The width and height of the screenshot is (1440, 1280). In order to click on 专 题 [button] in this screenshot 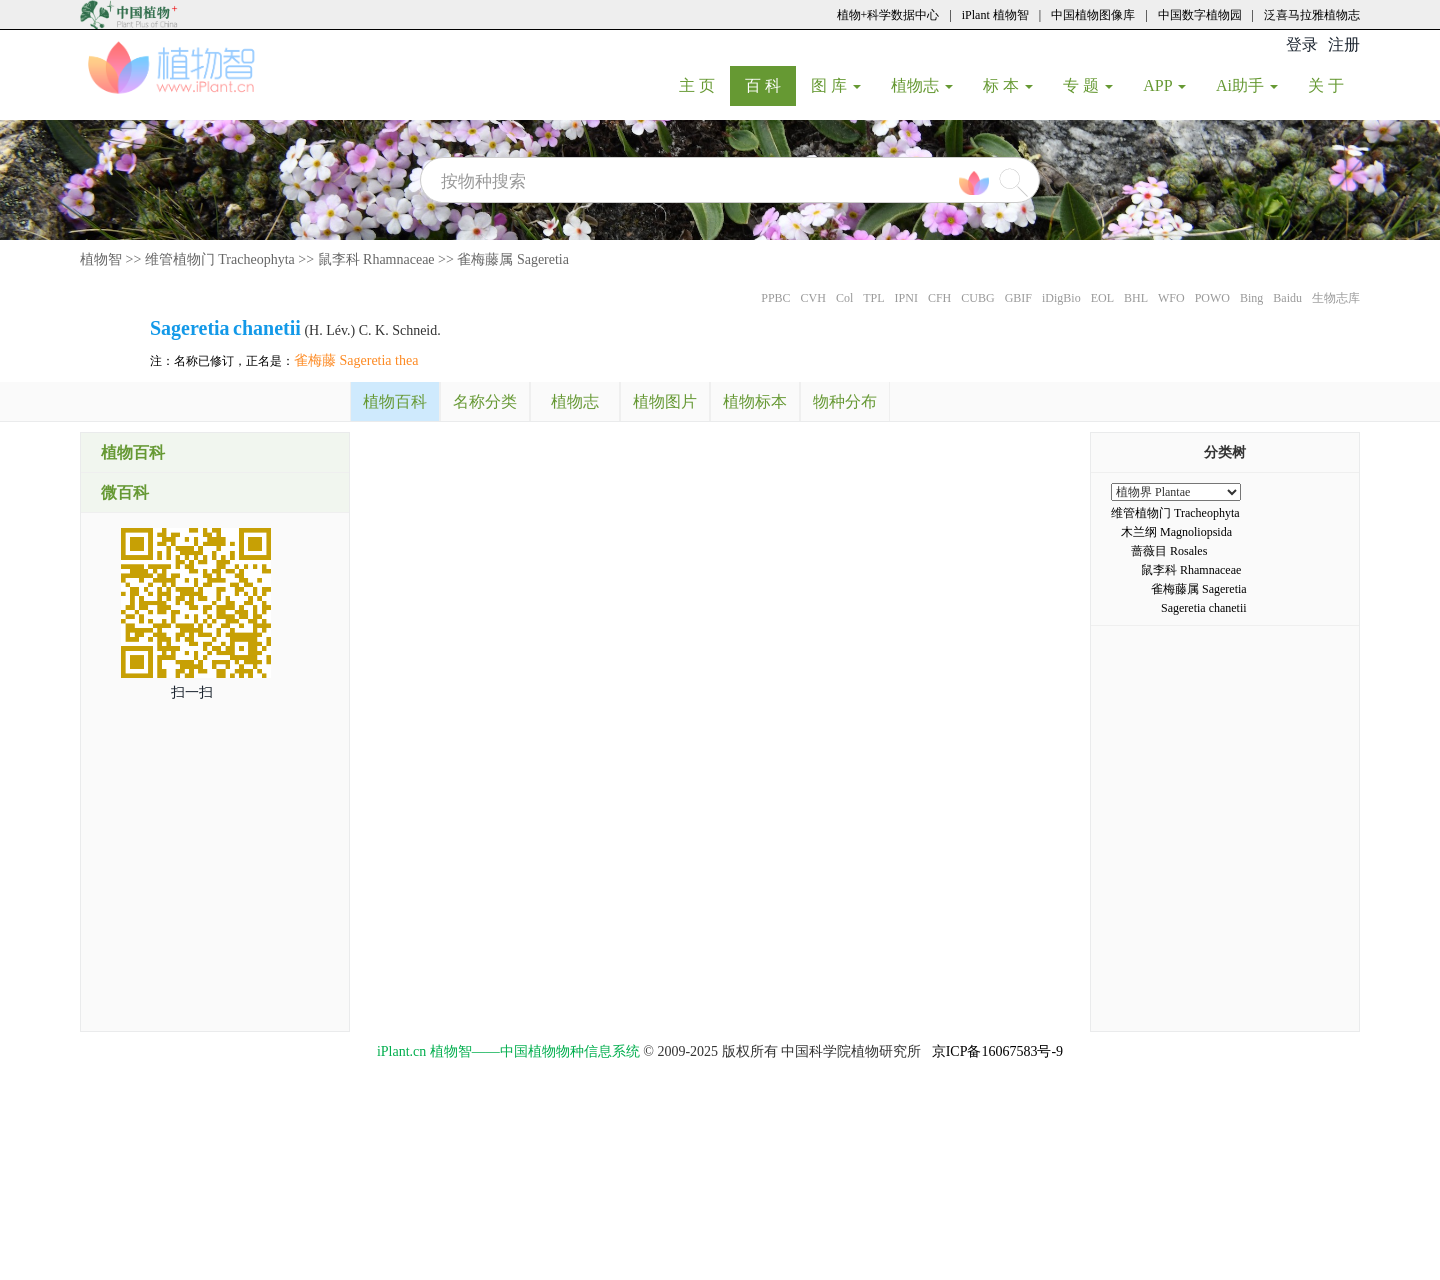, I will do `click(1088, 85)`.